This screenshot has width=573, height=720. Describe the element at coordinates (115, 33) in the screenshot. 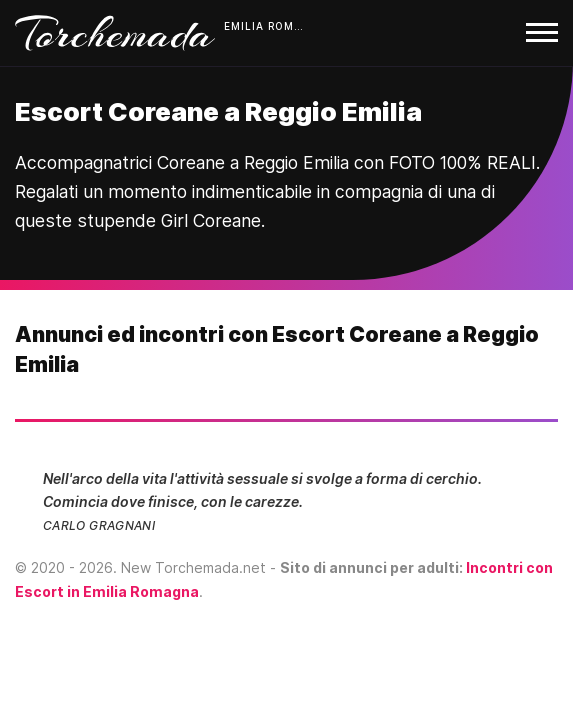

I see `Torchemada` at that location.